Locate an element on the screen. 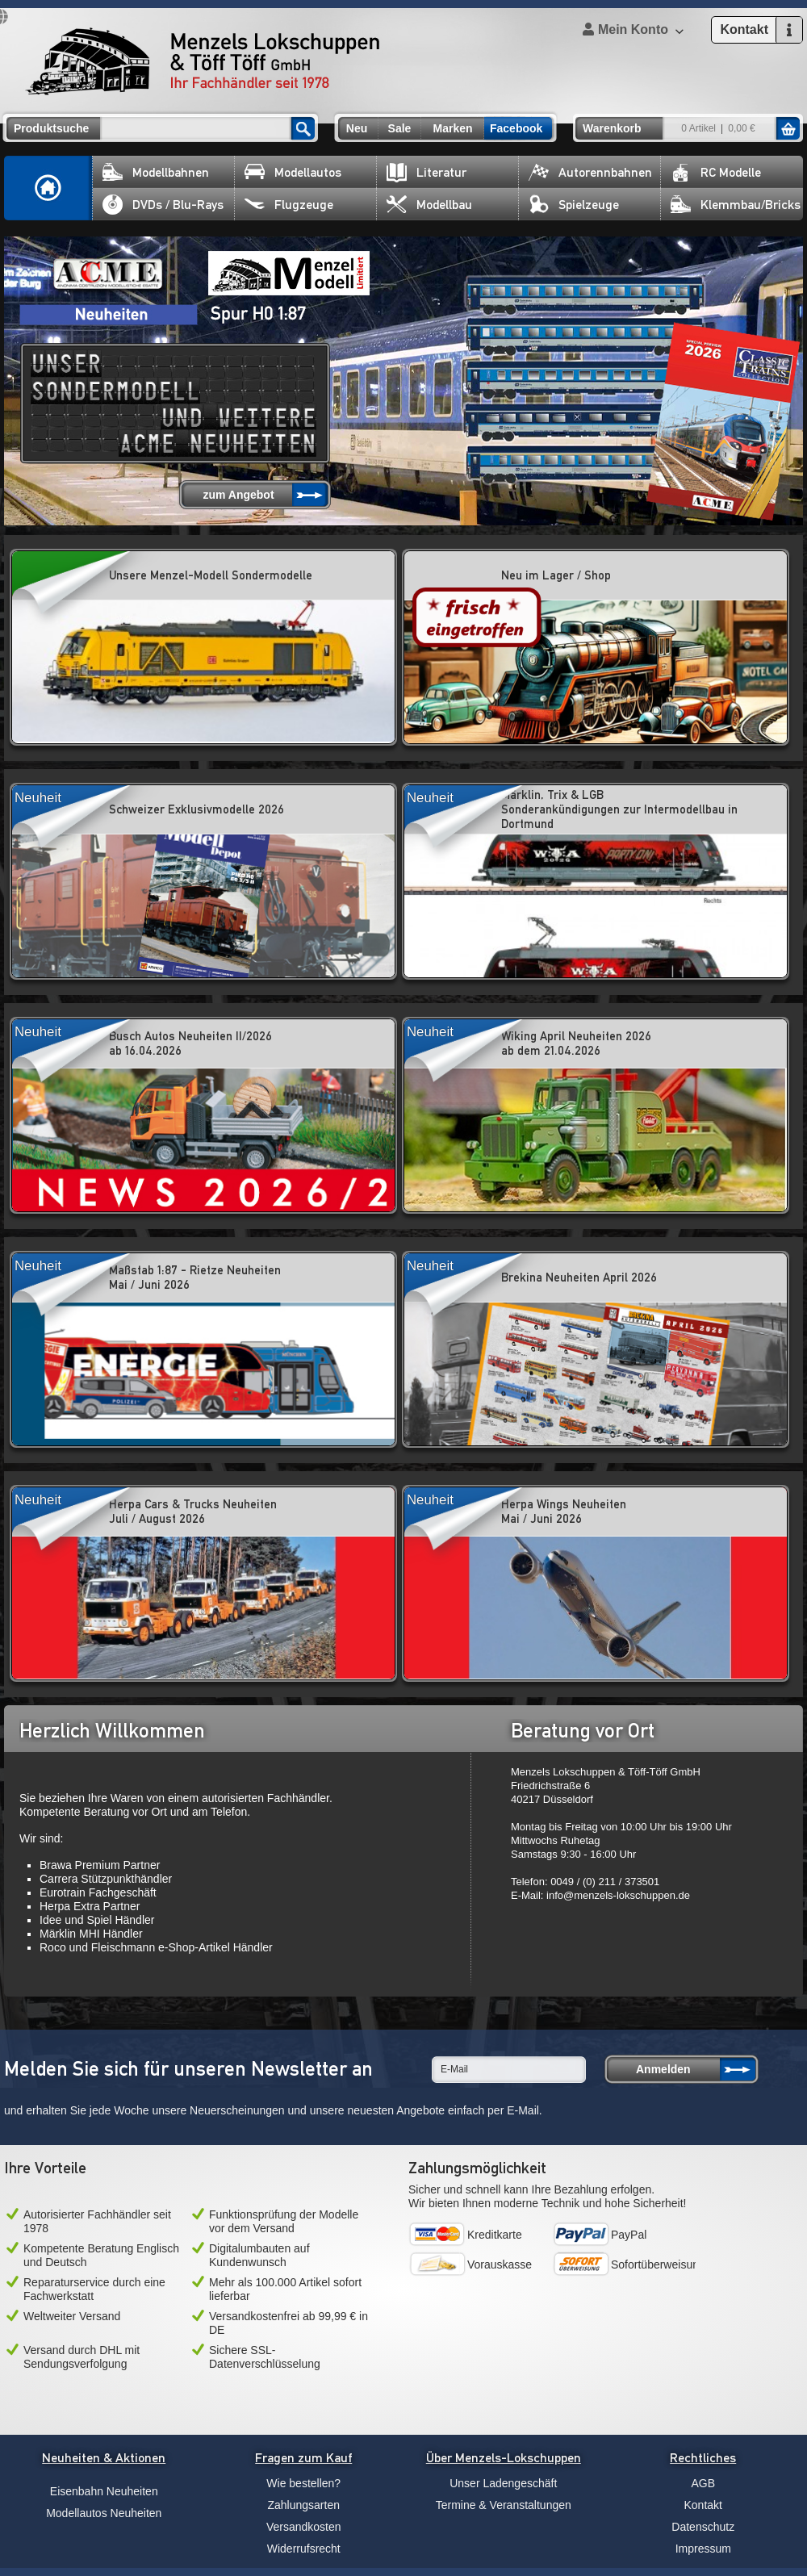 Image resolution: width=807 pixels, height=2576 pixels. Eisenbahn Neuheiten is located at coordinates (104, 2491).